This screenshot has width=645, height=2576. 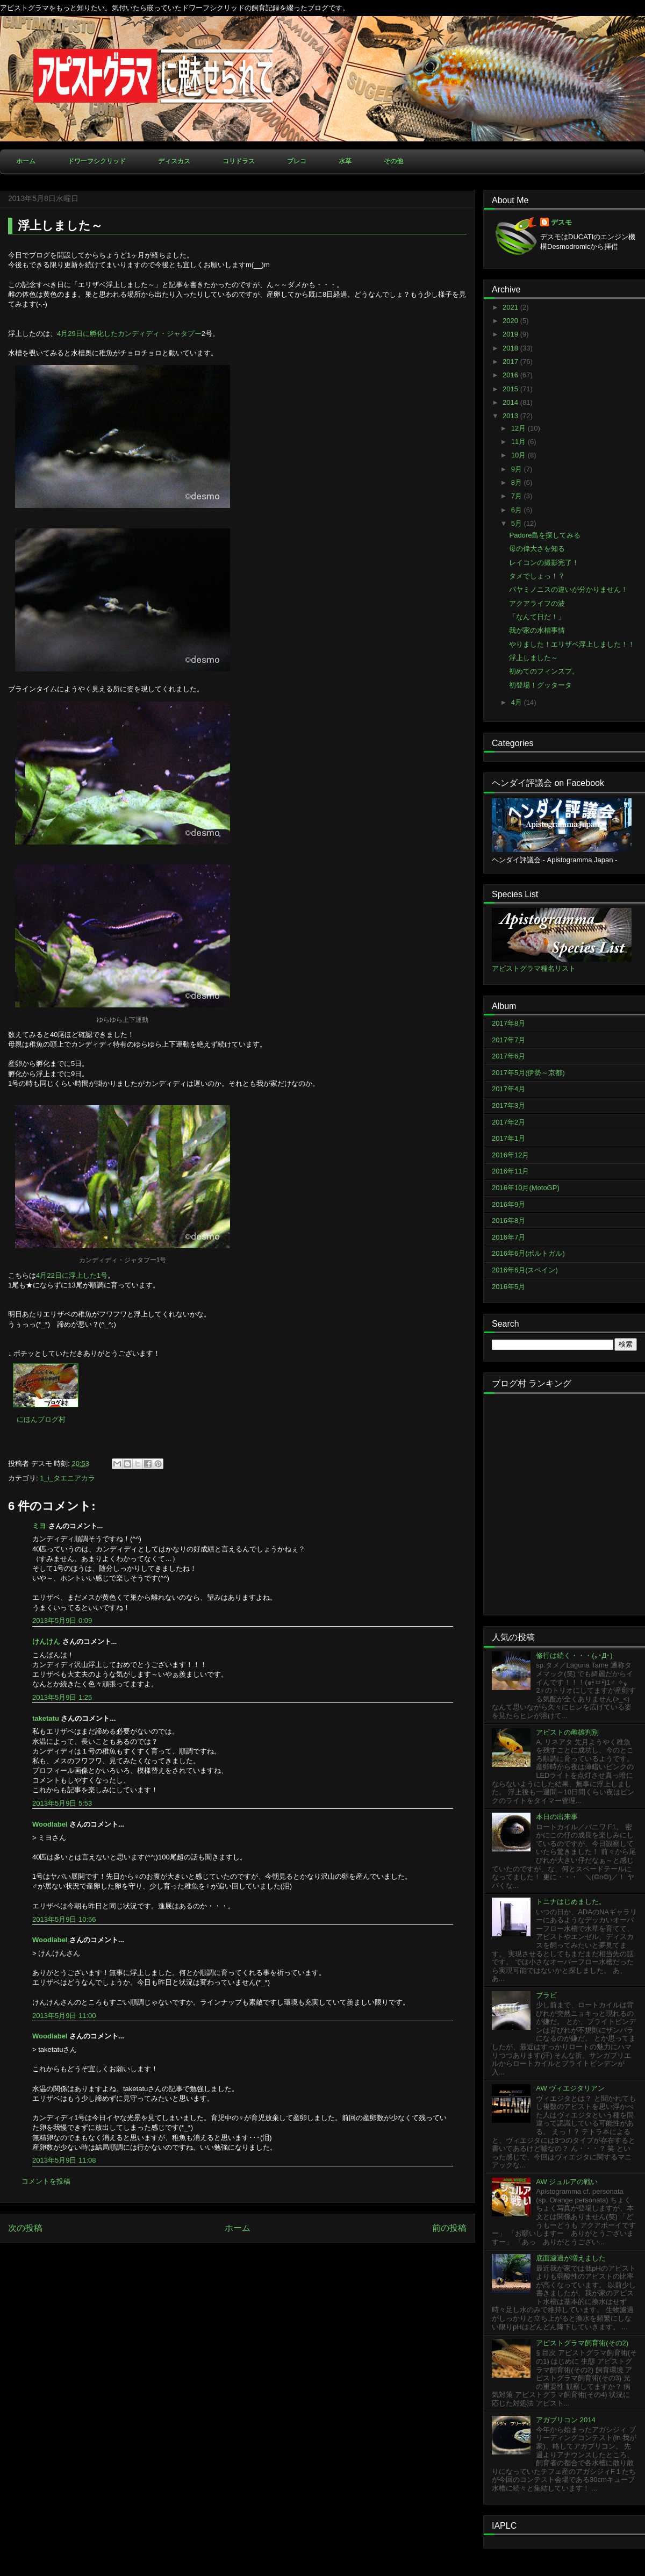 I want to click on 2020, so click(x=511, y=321).